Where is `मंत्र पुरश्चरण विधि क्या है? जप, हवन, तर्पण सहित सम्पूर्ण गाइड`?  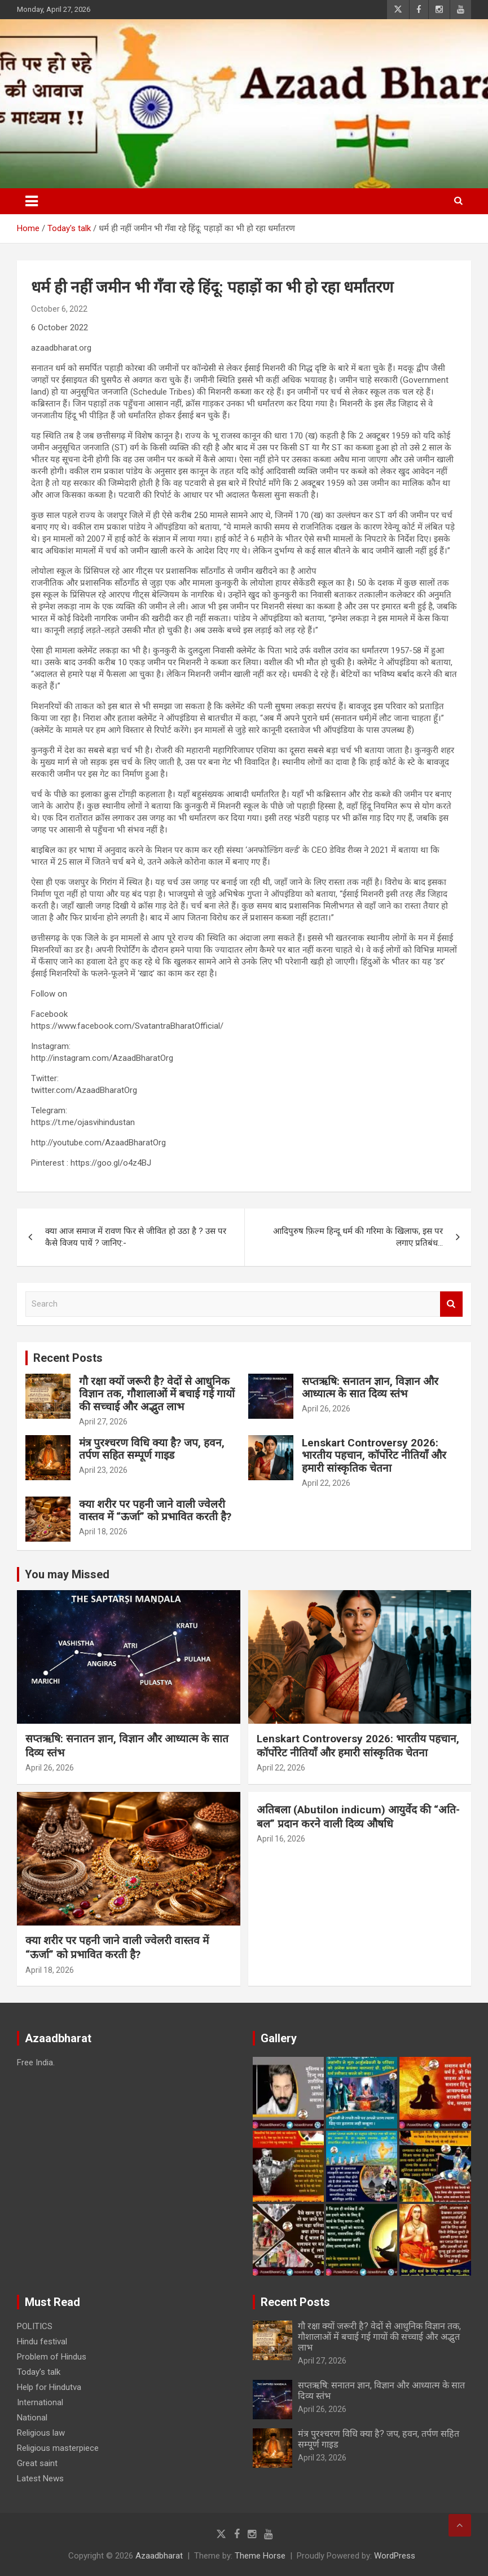
मंत्र पुरश्चरण विधि क्या है? जप, हवन, तर्पण सहित सम्पूर्ण गाइड is located at coordinates (152, 1449).